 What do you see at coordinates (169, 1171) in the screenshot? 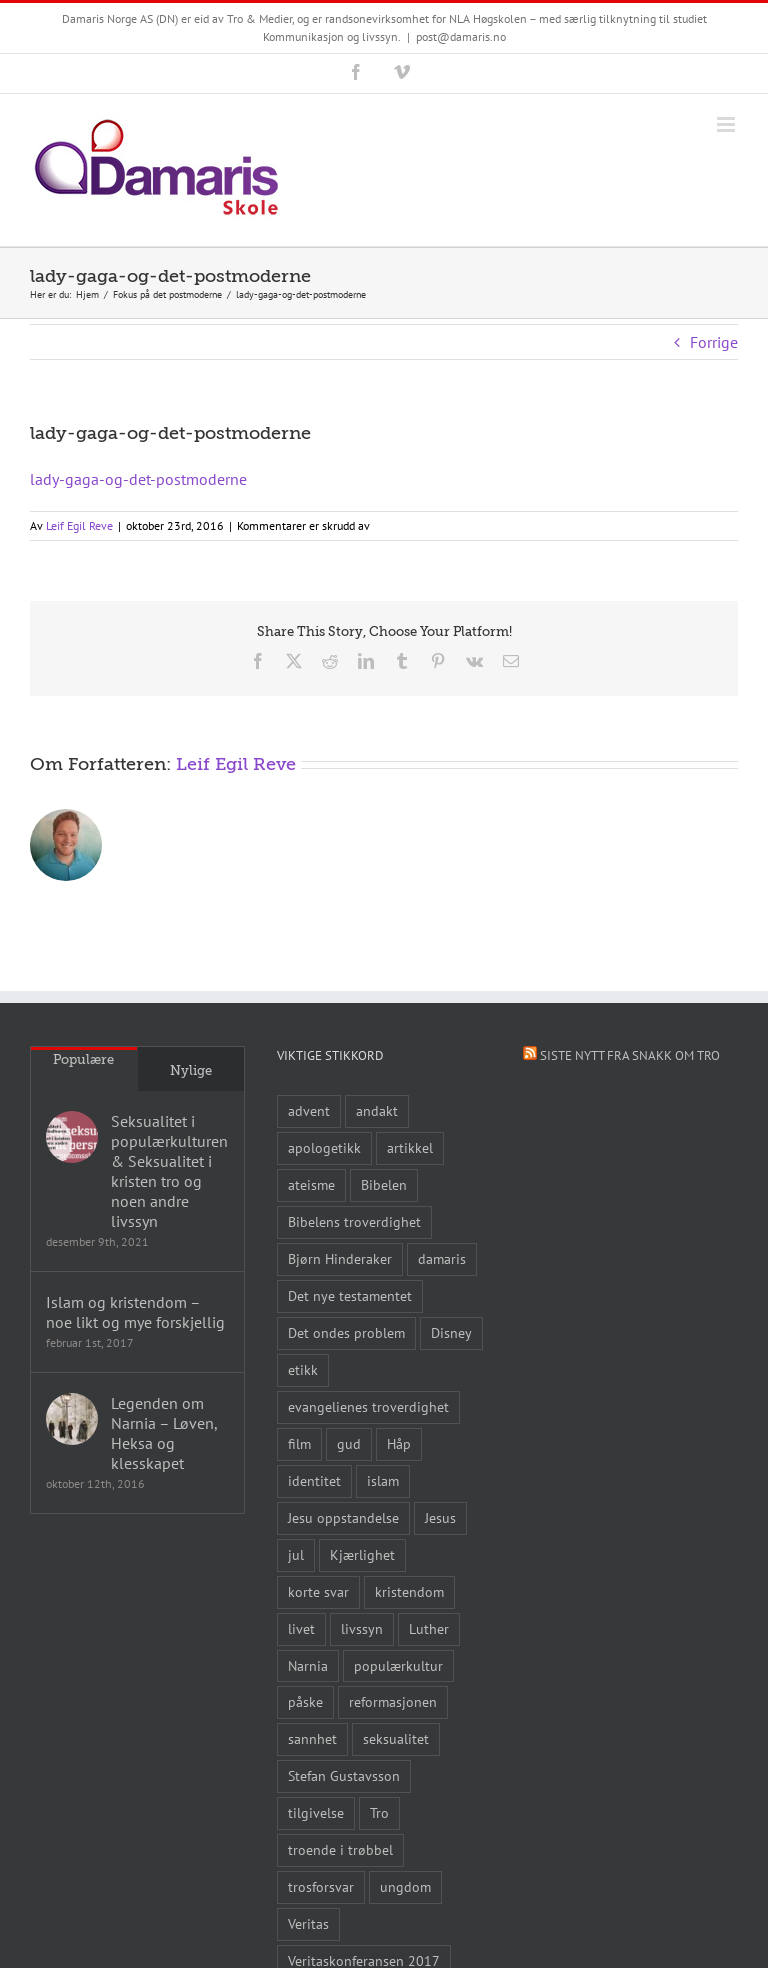
I see `Seksualitet i populærkulturen & Seksualitet i kristen tro og noen andre livssyn` at bounding box center [169, 1171].